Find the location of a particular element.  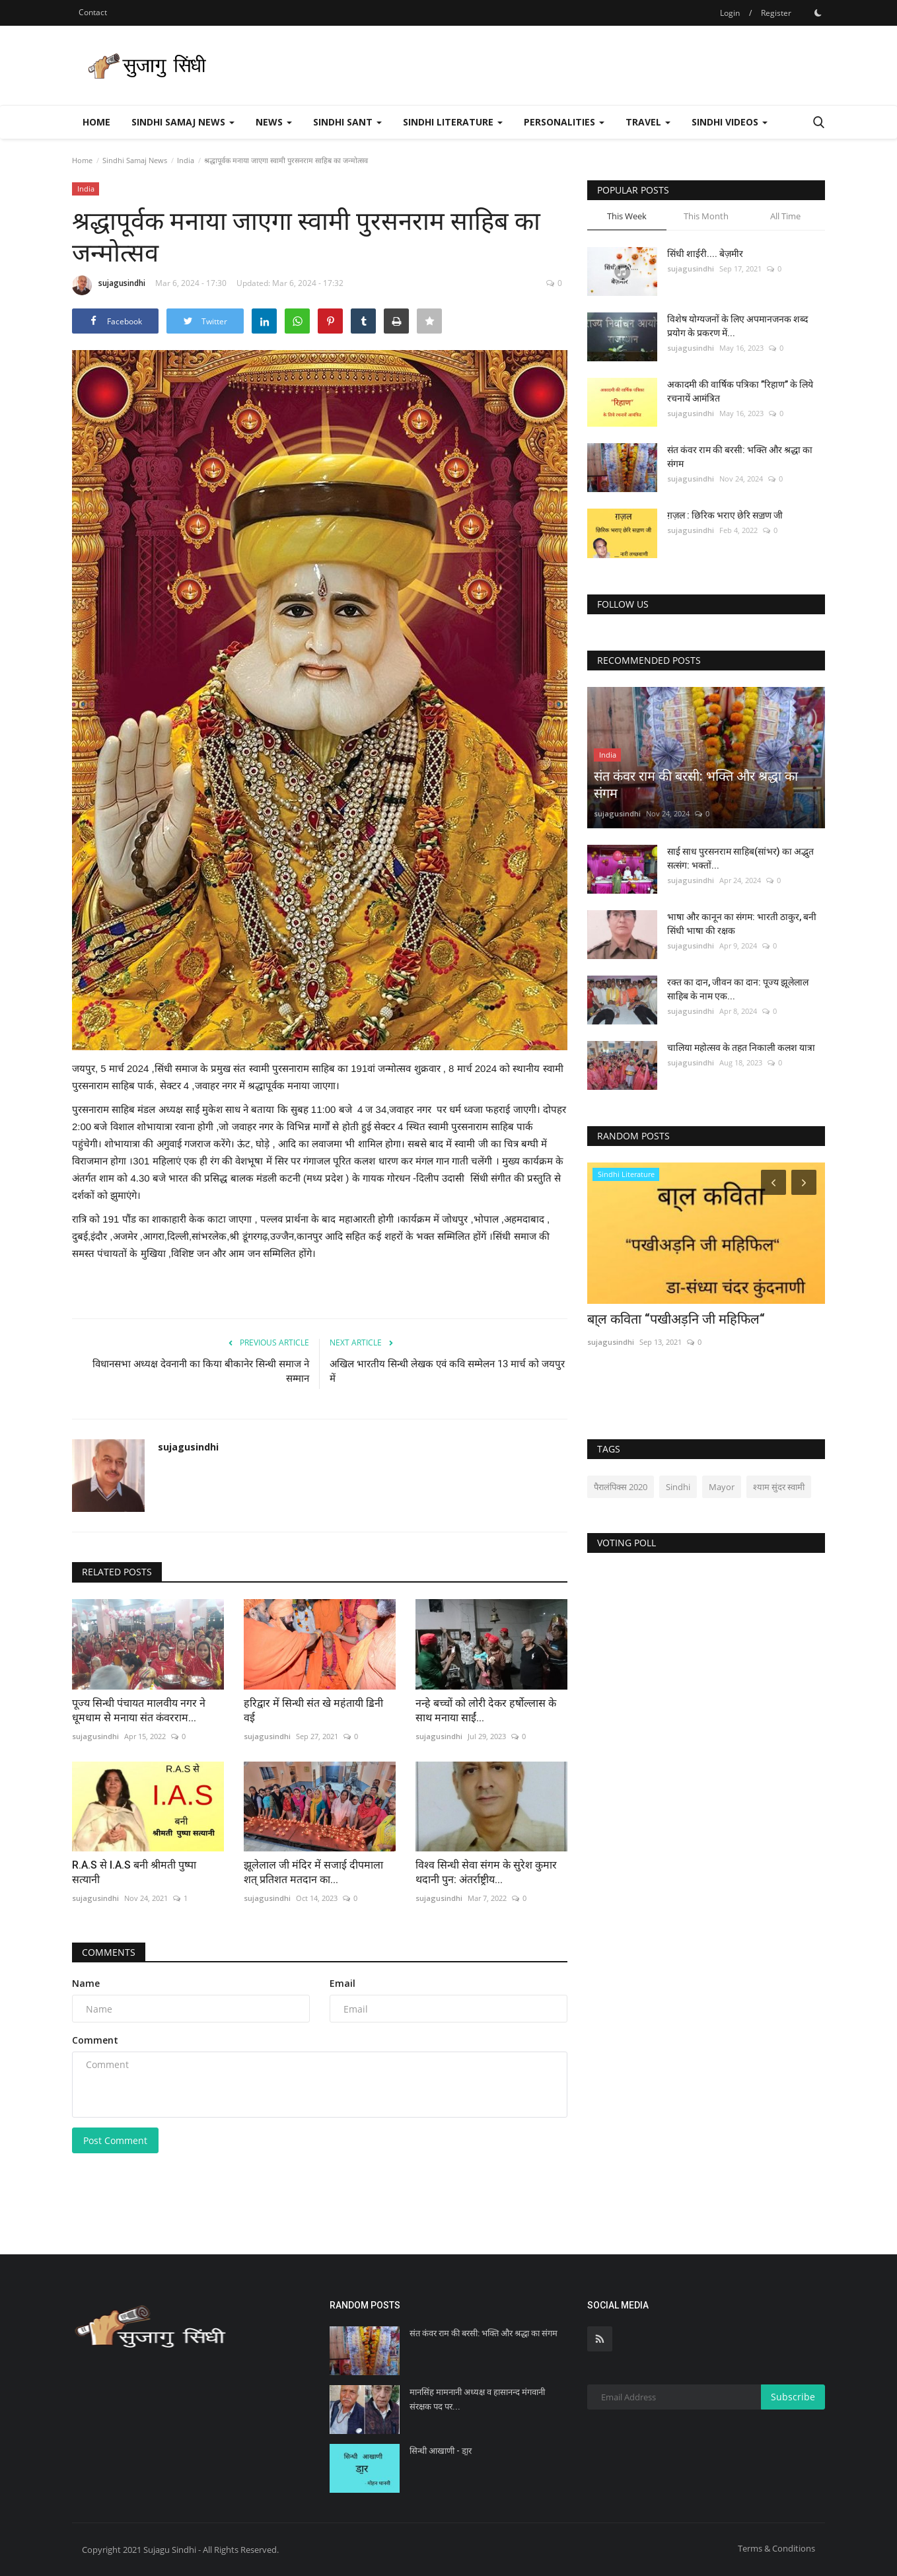

This Month is located at coordinates (706, 216).